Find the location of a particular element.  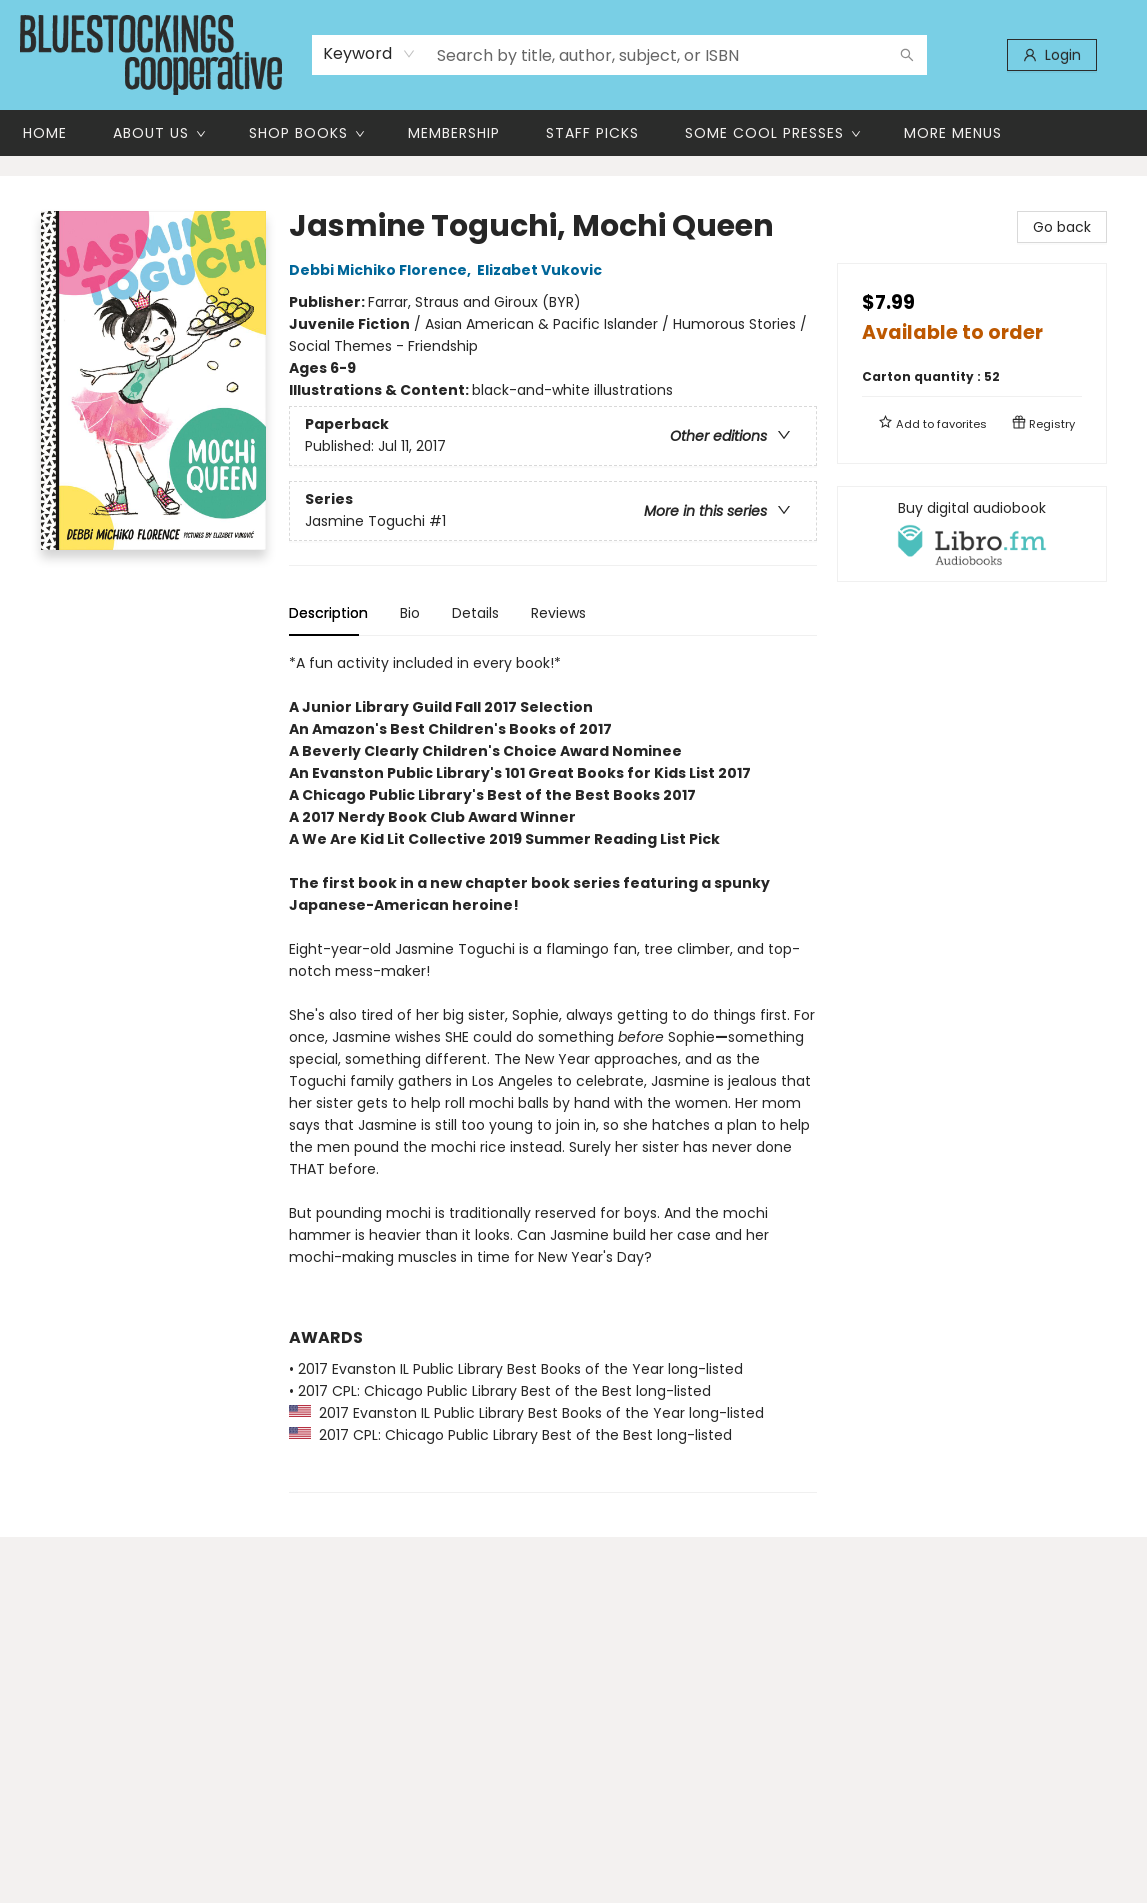

Debbi Michiko Florence, is located at coordinates (383, 270).